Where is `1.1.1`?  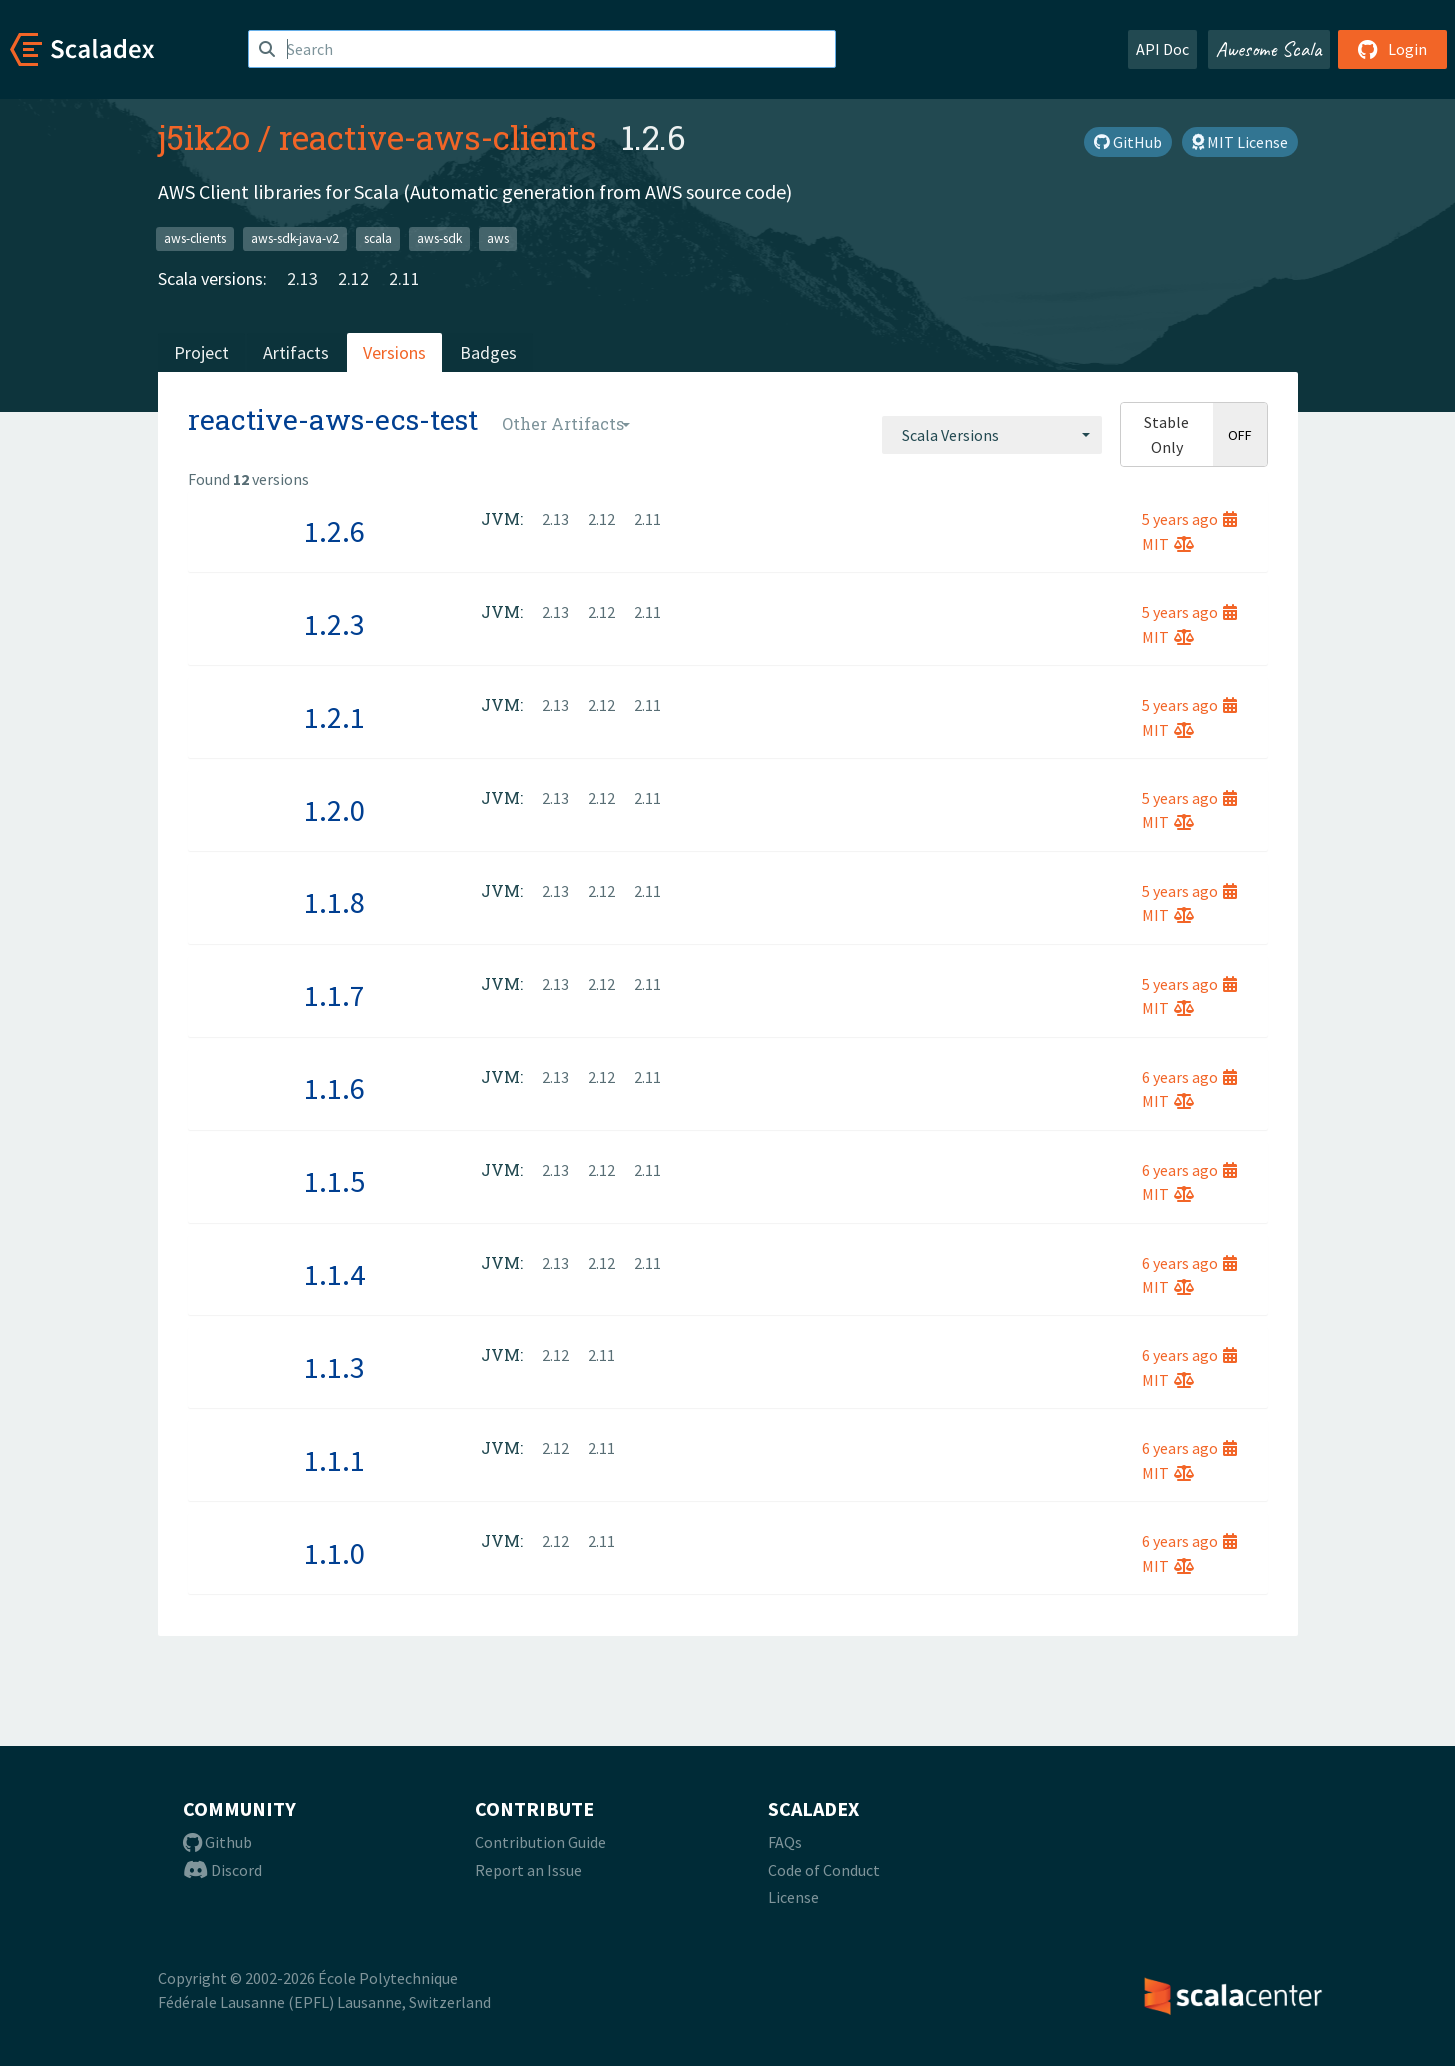
1.1.1 is located at coordinates (334, 1460).